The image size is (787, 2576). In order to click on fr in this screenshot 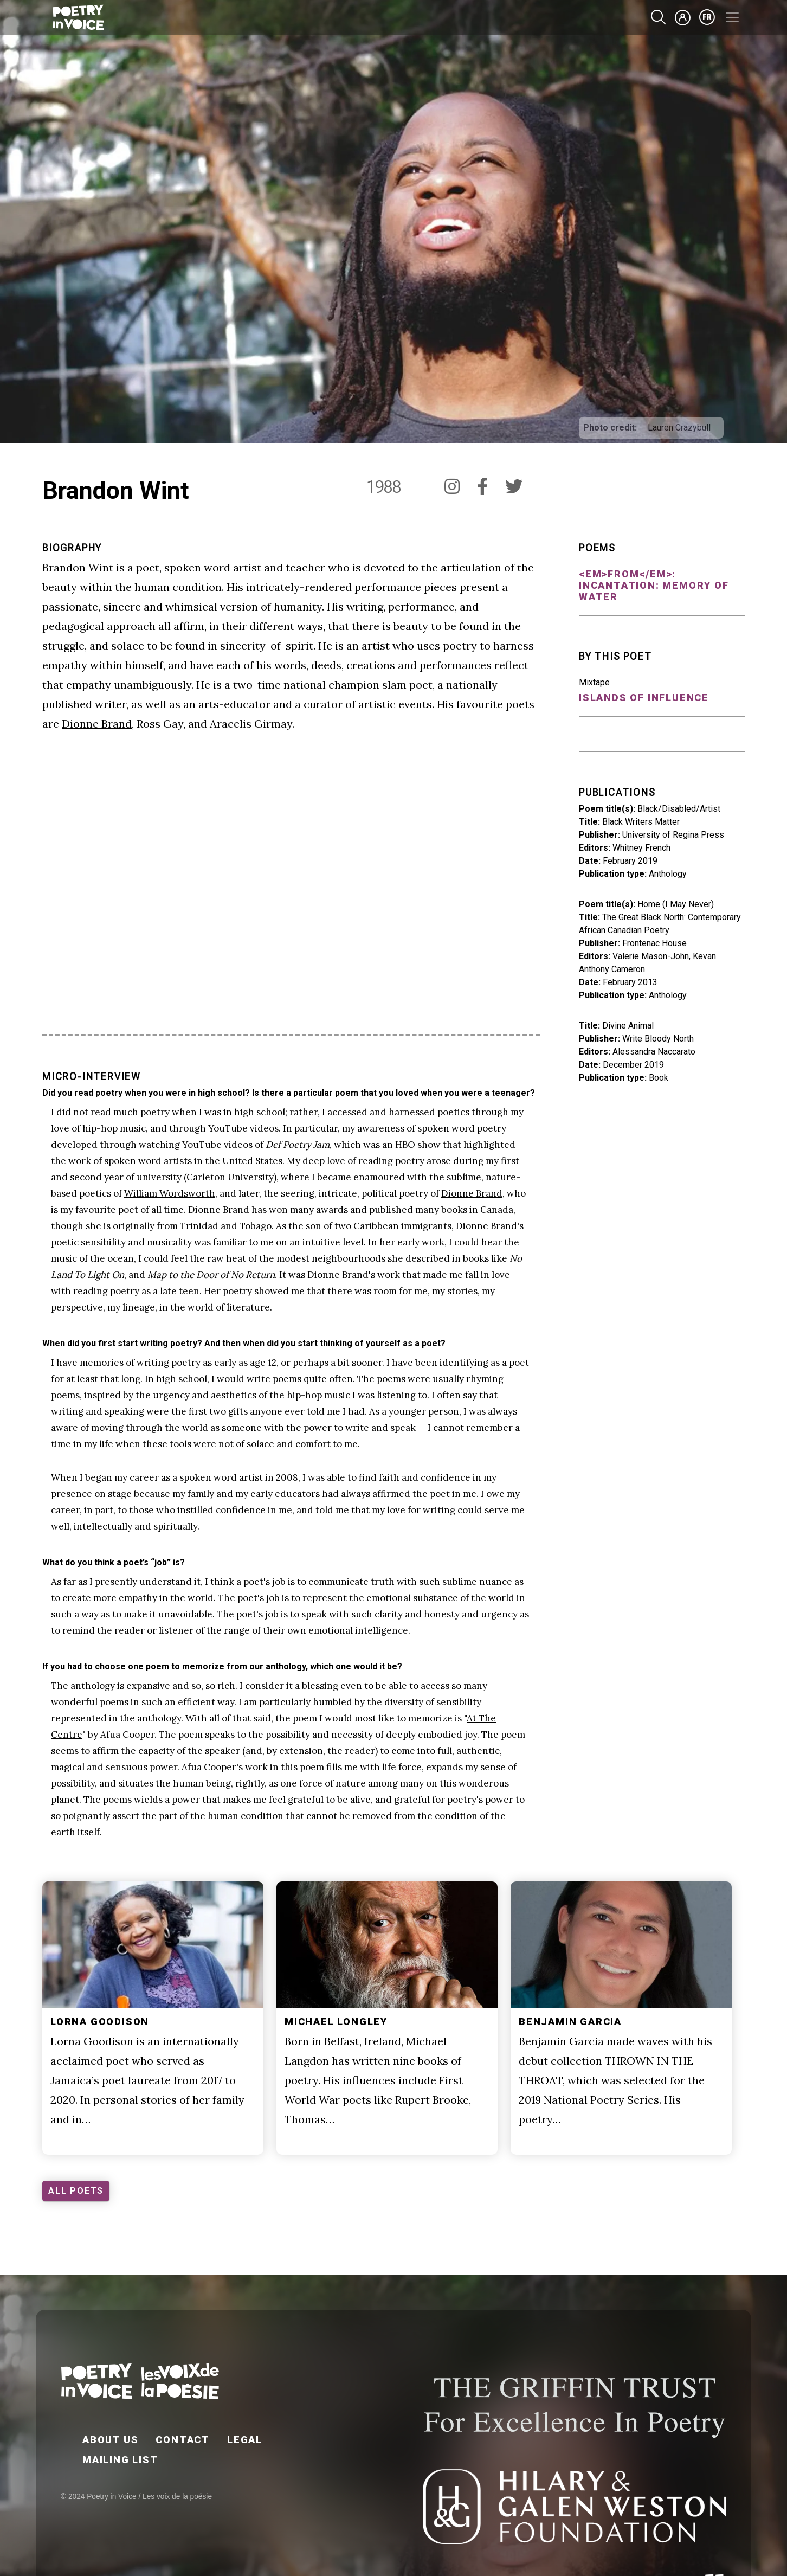, I will do `click(707, 17)`.